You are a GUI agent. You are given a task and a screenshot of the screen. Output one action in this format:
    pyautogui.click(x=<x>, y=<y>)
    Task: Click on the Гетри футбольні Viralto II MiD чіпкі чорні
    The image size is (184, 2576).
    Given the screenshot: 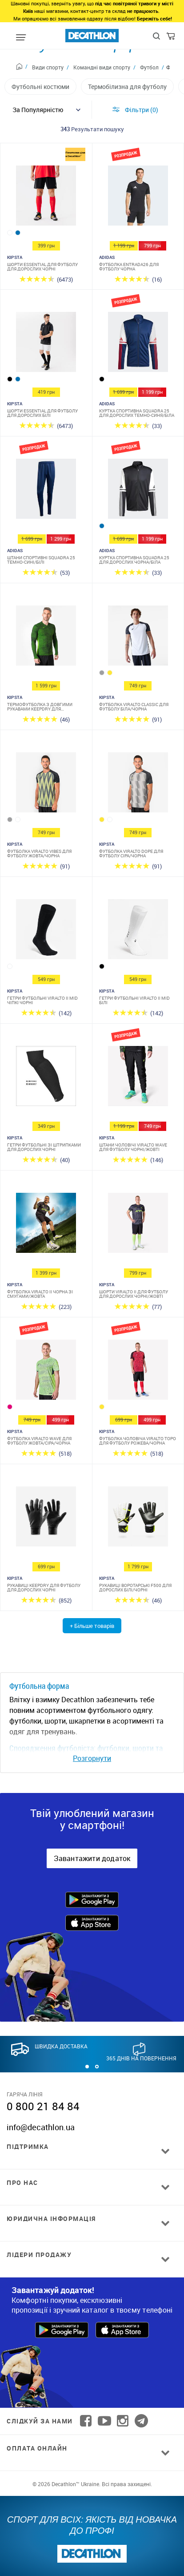 What is the action you would take?
    pyautogui.click(x=42, y=1000)
    